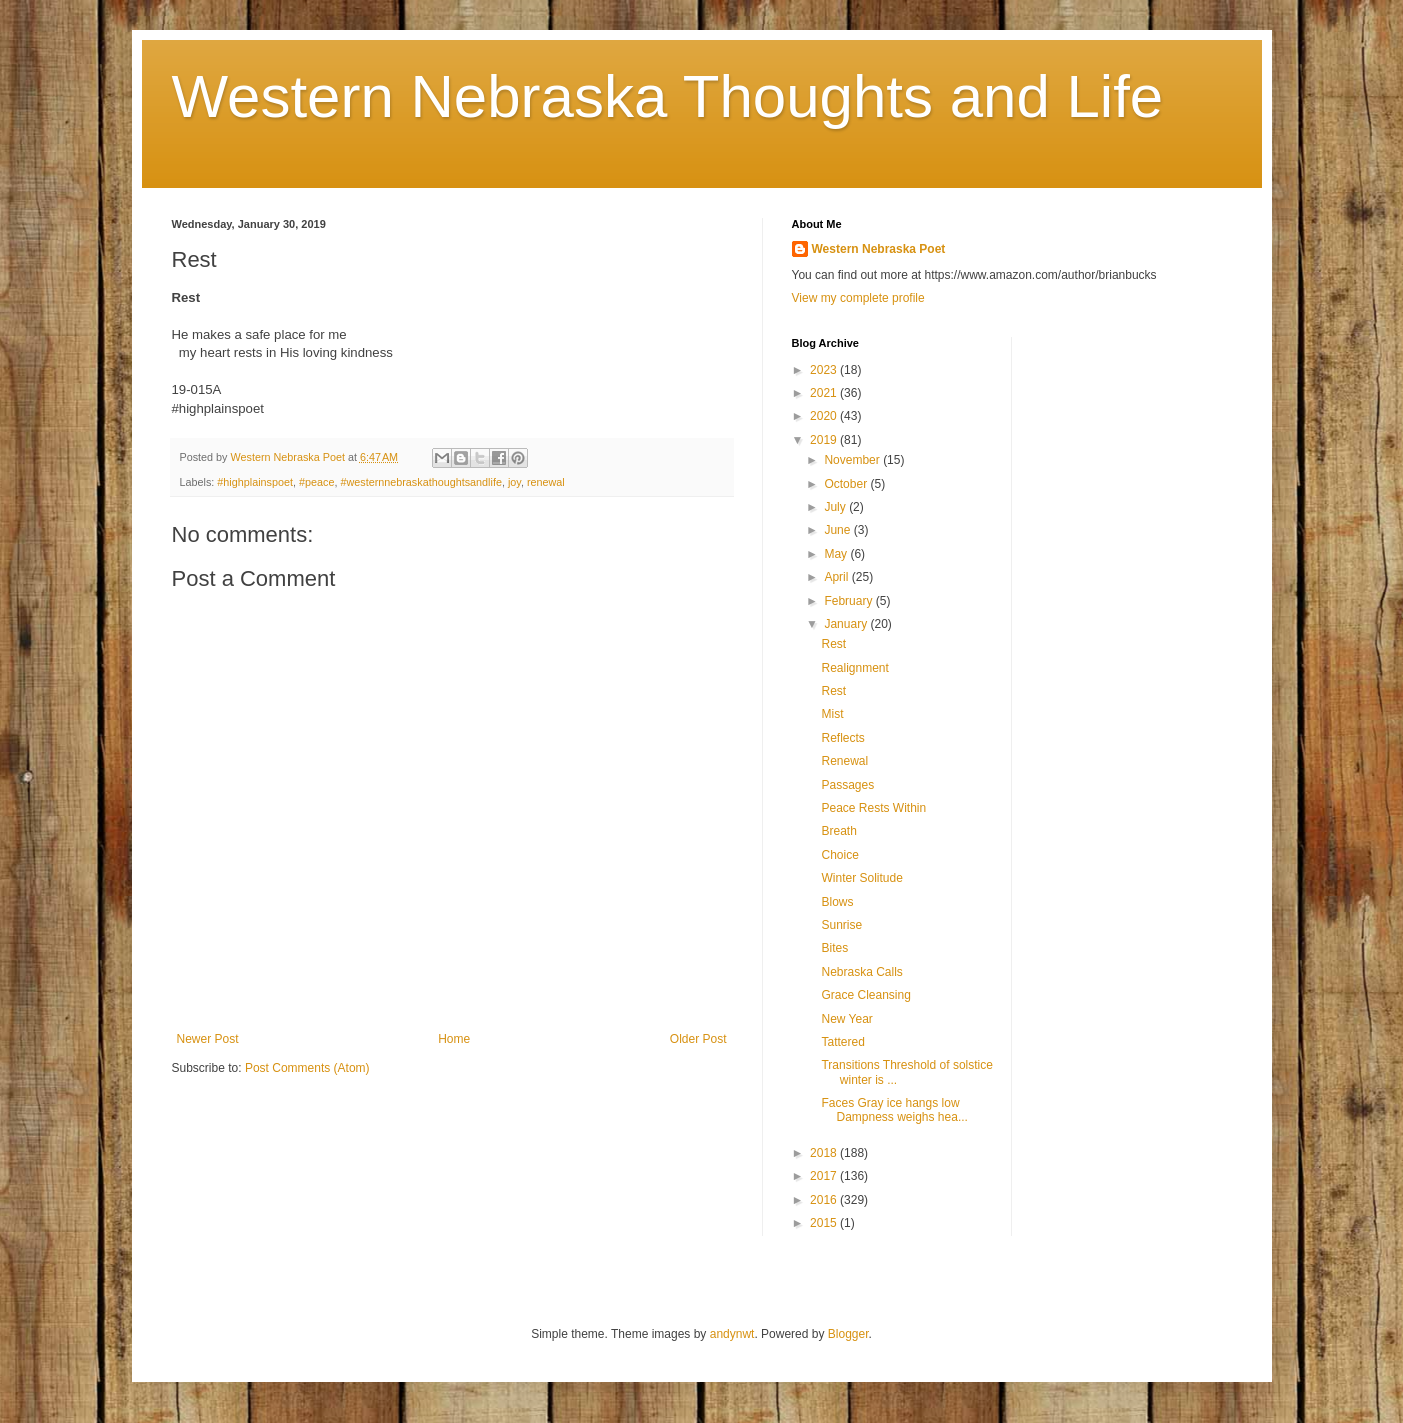  I want to click on April, so click(837, 577).